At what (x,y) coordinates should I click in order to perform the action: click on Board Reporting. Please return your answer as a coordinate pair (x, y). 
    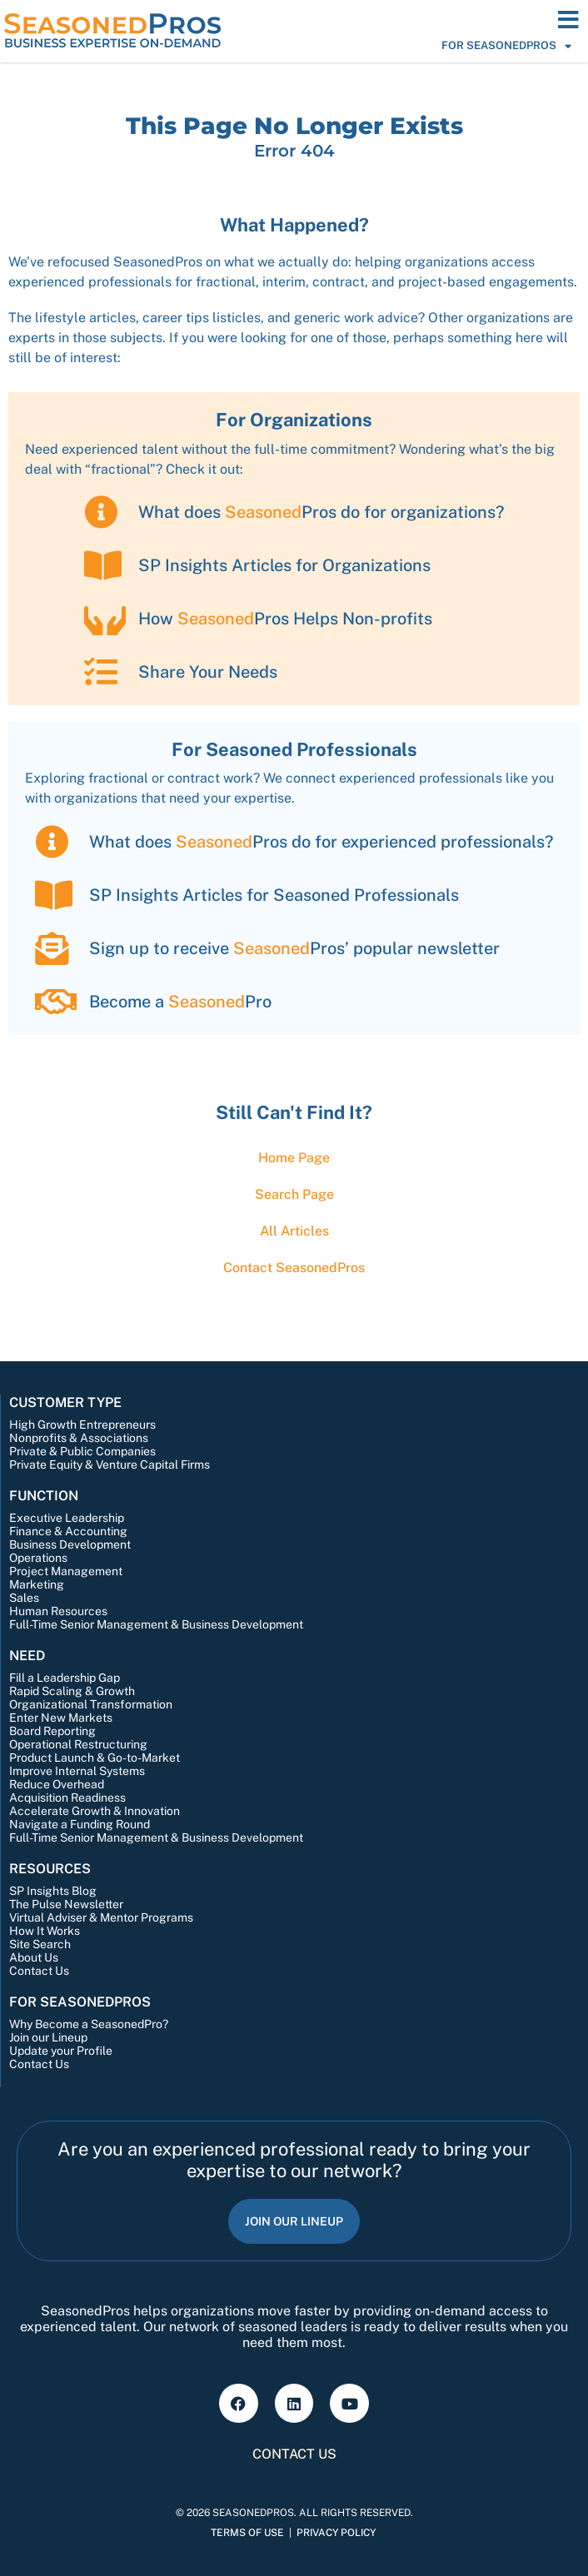
    Looking at the image, I should click on (52, 1731).